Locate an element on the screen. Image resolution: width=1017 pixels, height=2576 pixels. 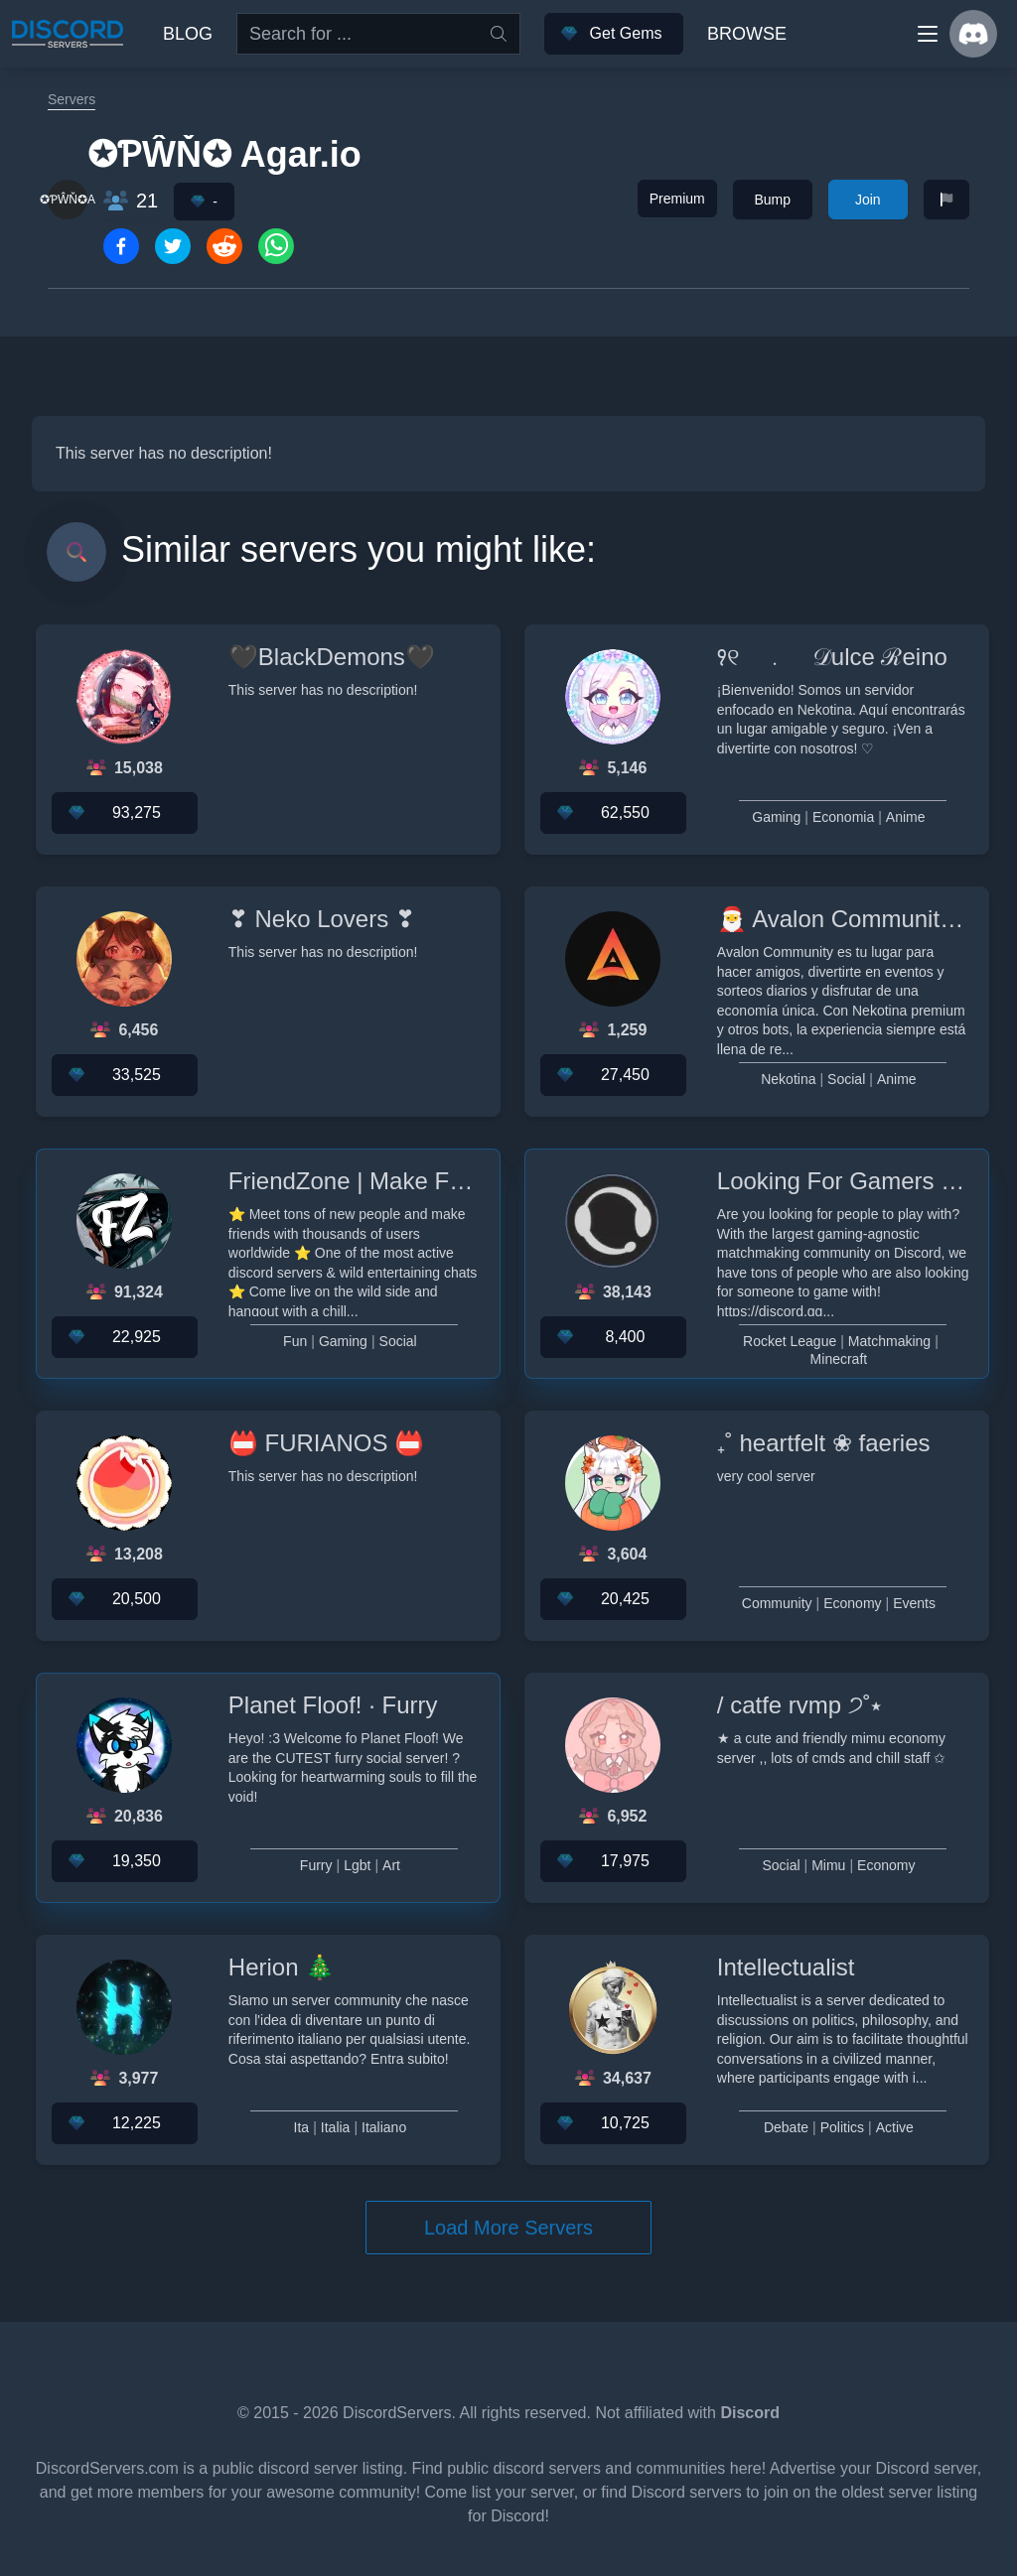
Load More Servers is located at coordinates (508, 2227).